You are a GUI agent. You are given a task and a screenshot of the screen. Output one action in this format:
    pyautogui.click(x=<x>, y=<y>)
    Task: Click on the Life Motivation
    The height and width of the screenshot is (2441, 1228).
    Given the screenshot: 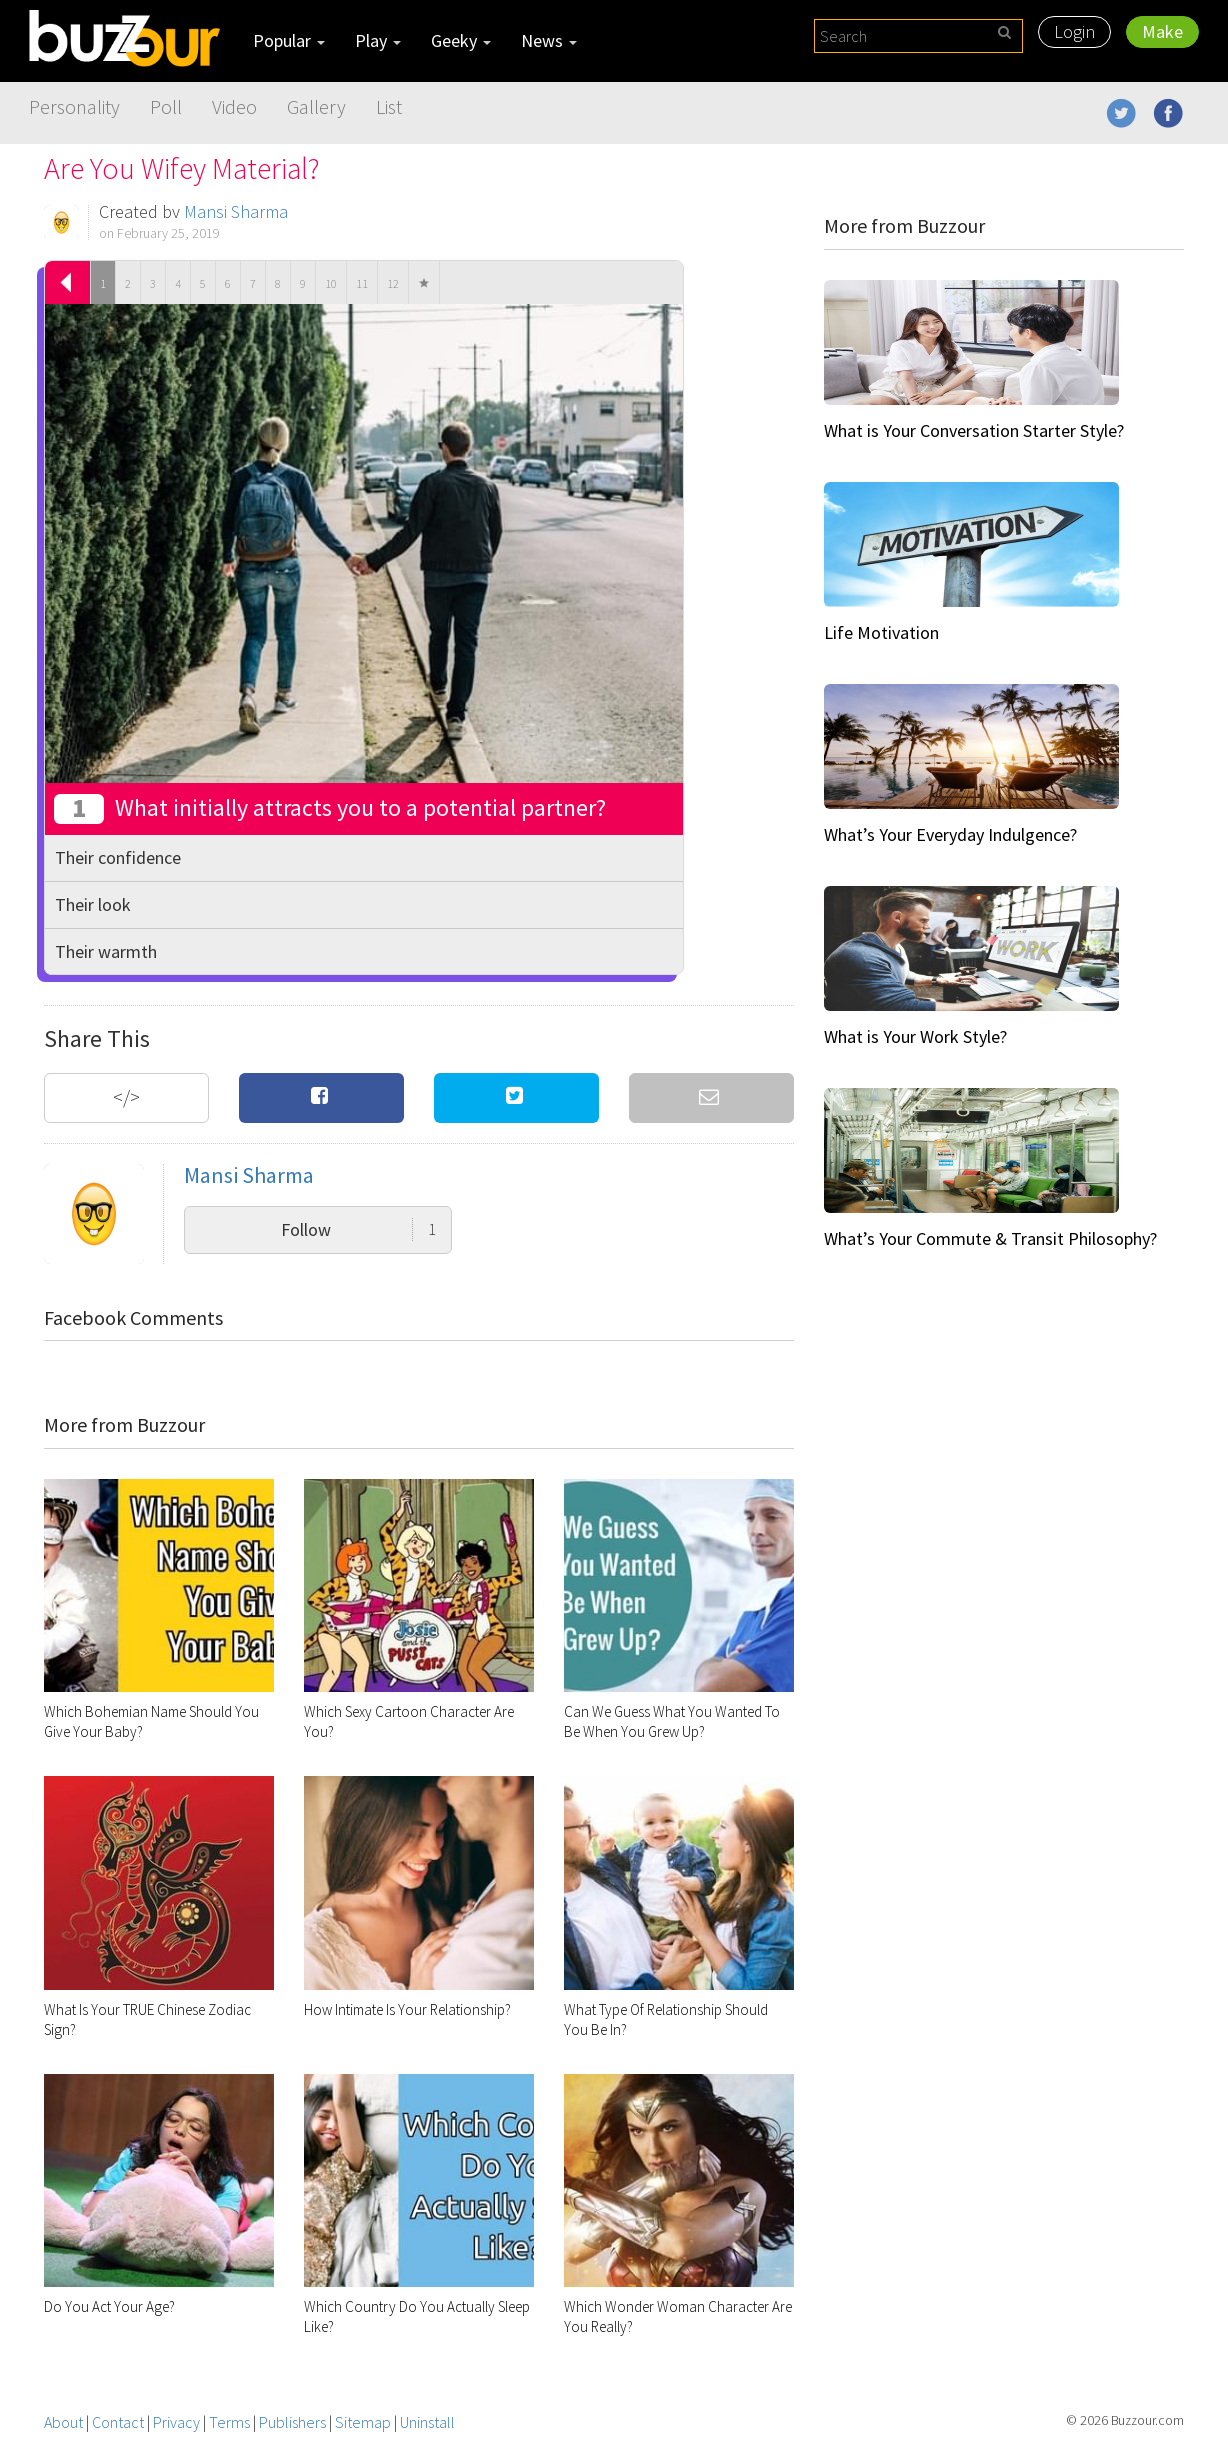 What is the action you would take?
    pyautogui.click(x=881, y=632)
    